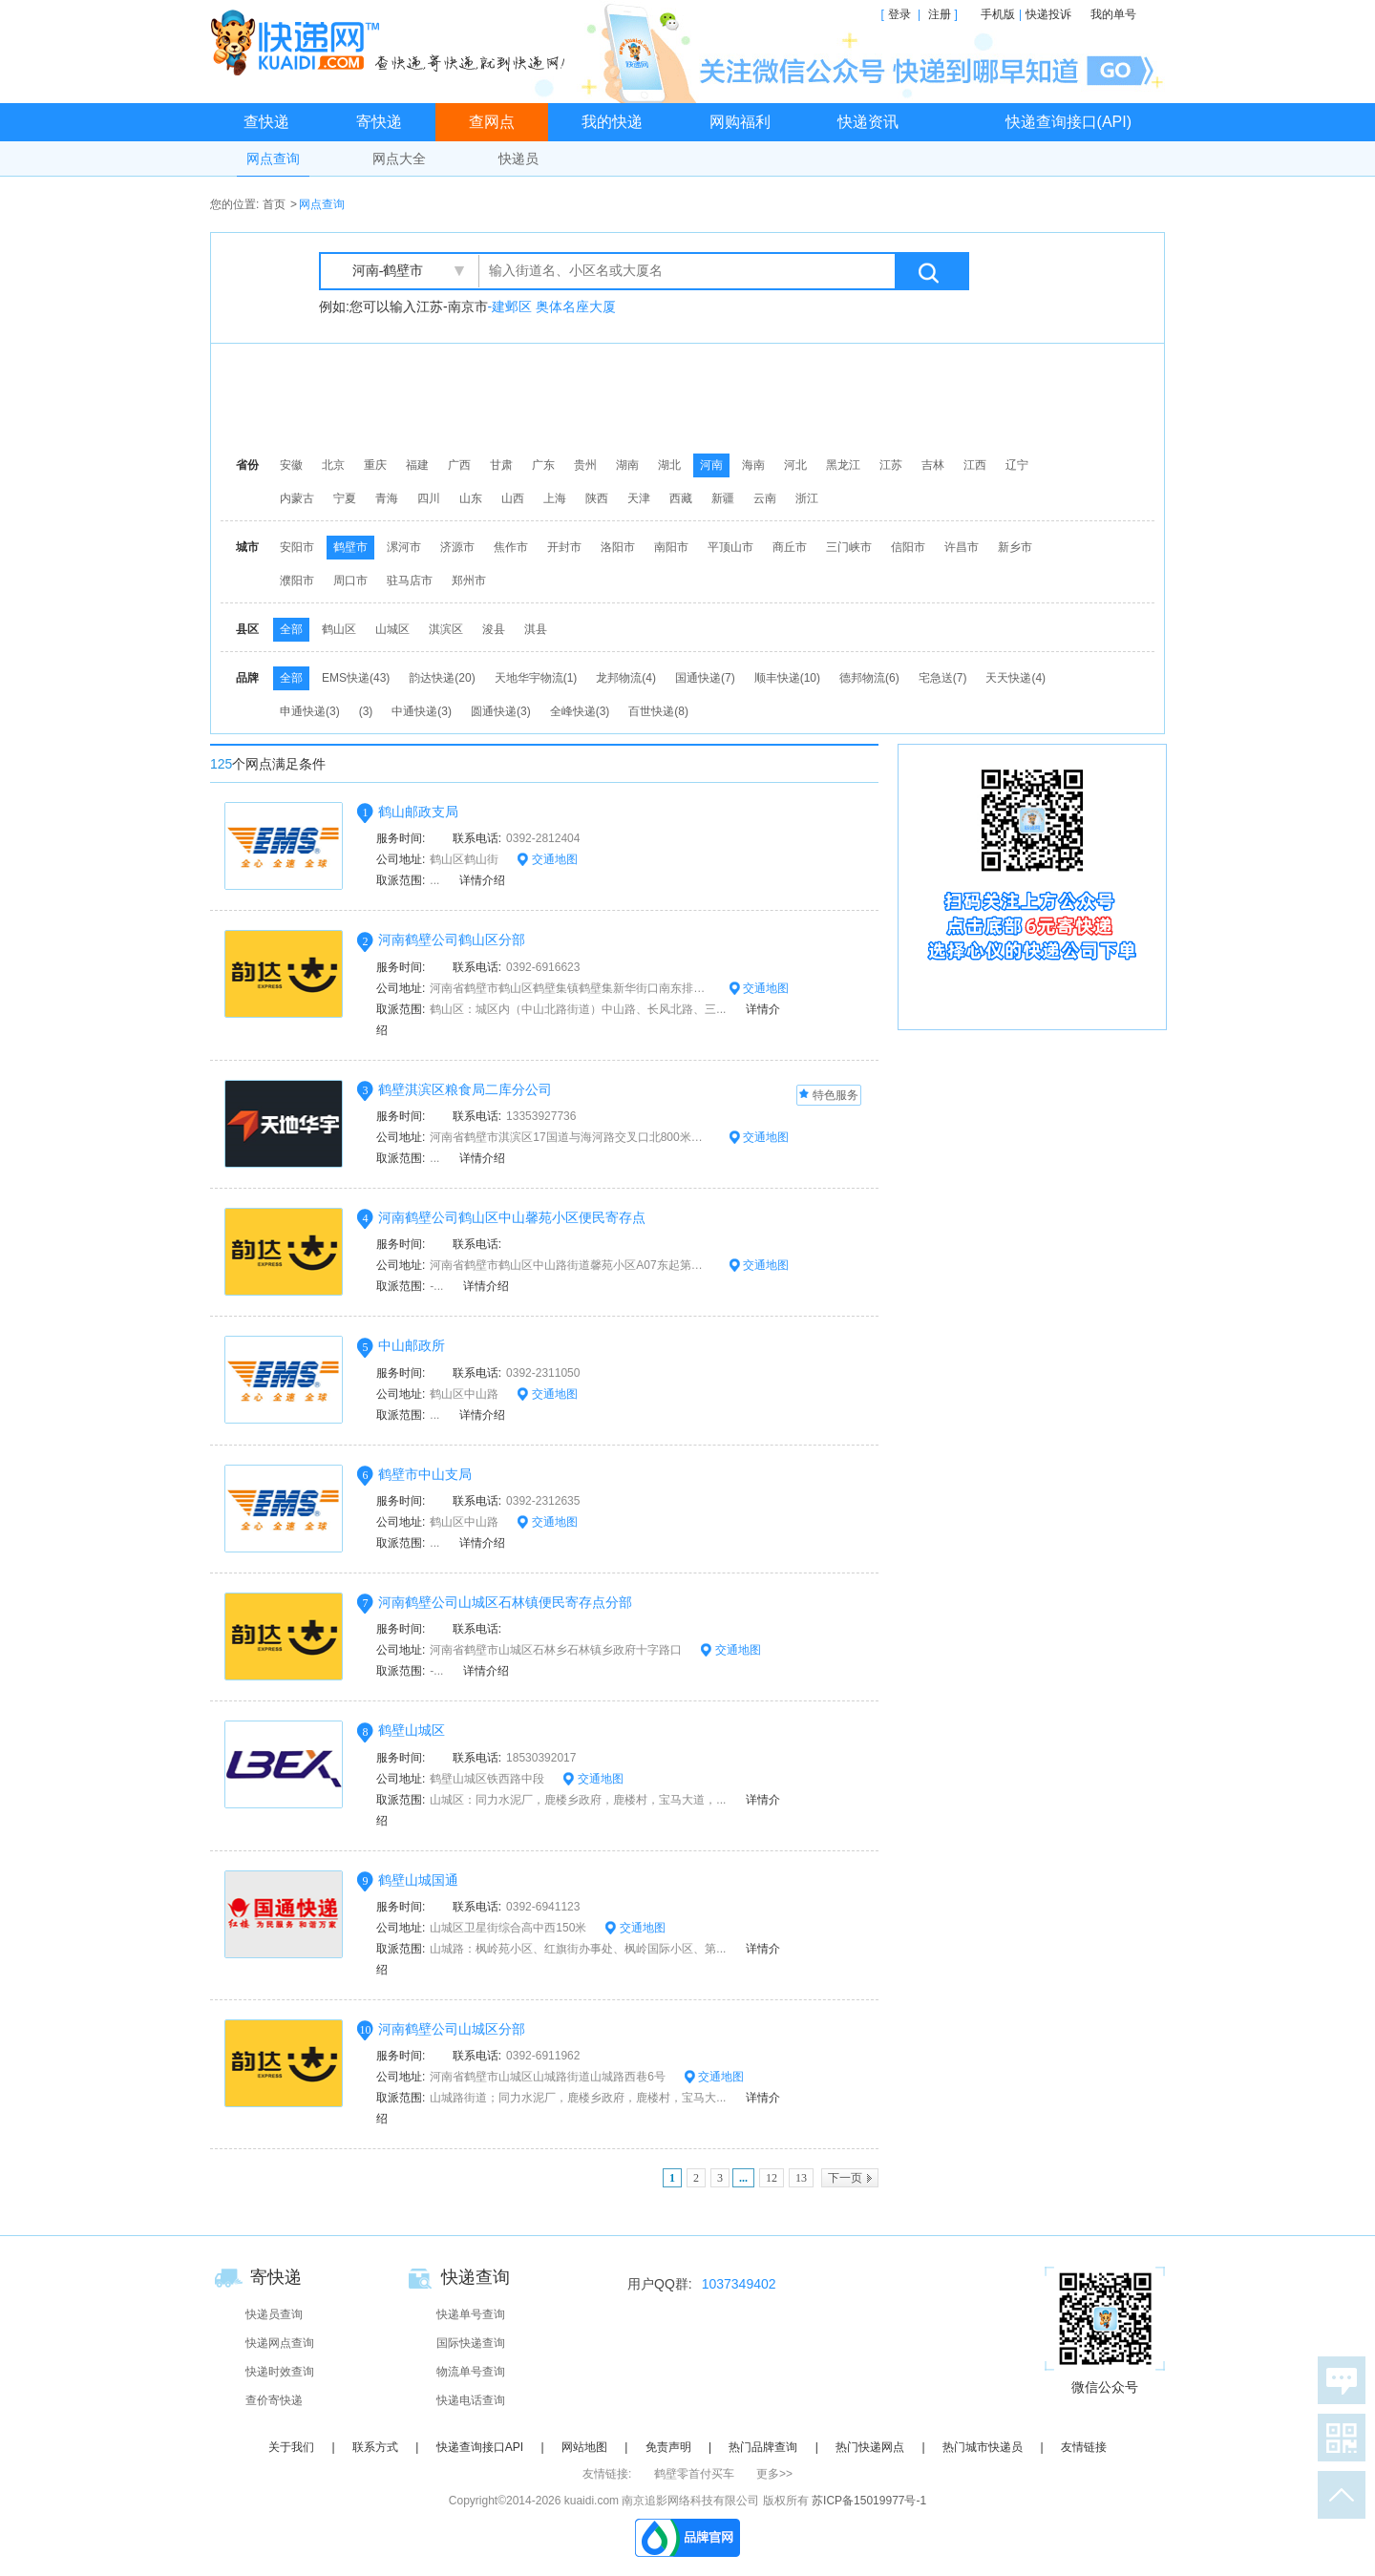 This screenshot has width=1375, height=2576. I want to click on EMS快递(43), so click(356, 678).